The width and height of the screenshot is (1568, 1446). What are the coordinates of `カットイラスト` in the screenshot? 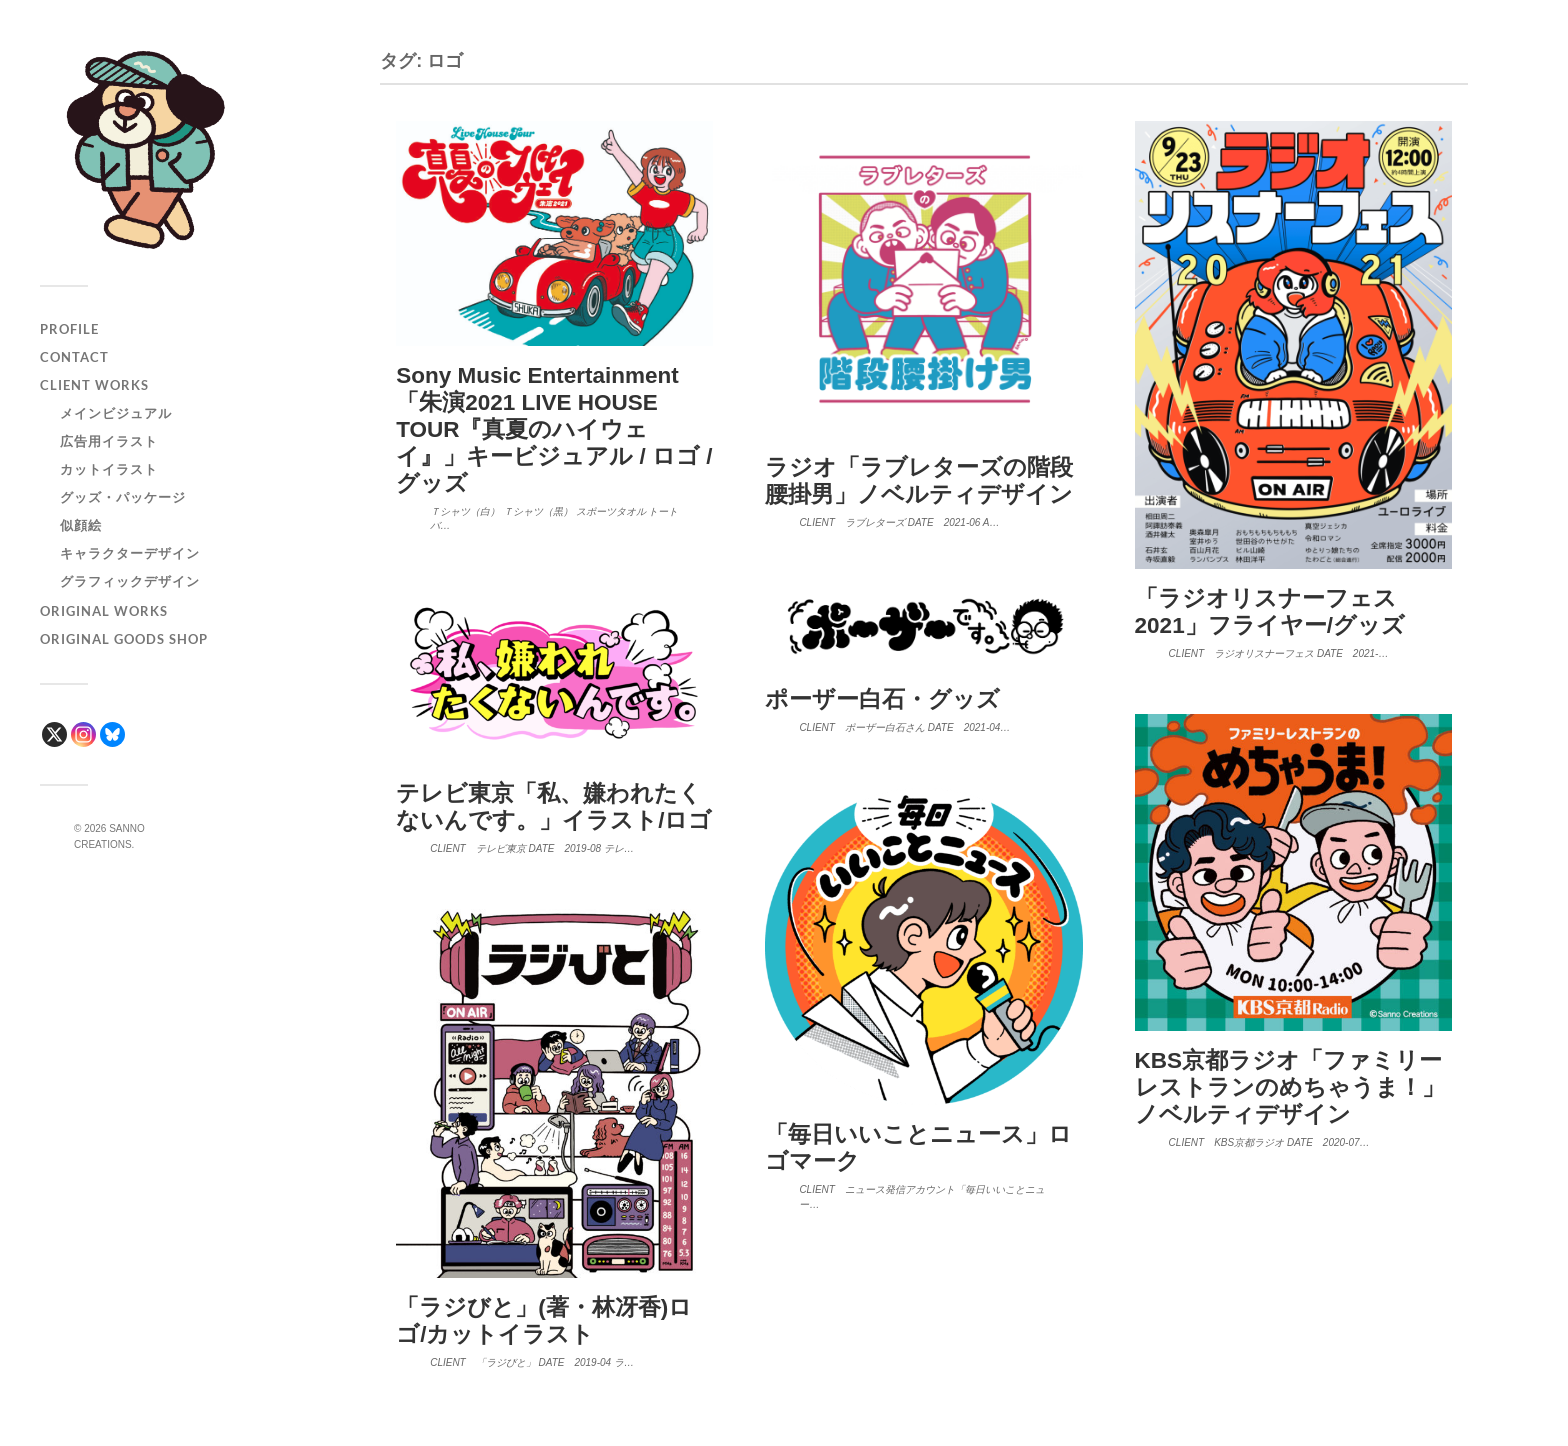 It's located at (109, 469).